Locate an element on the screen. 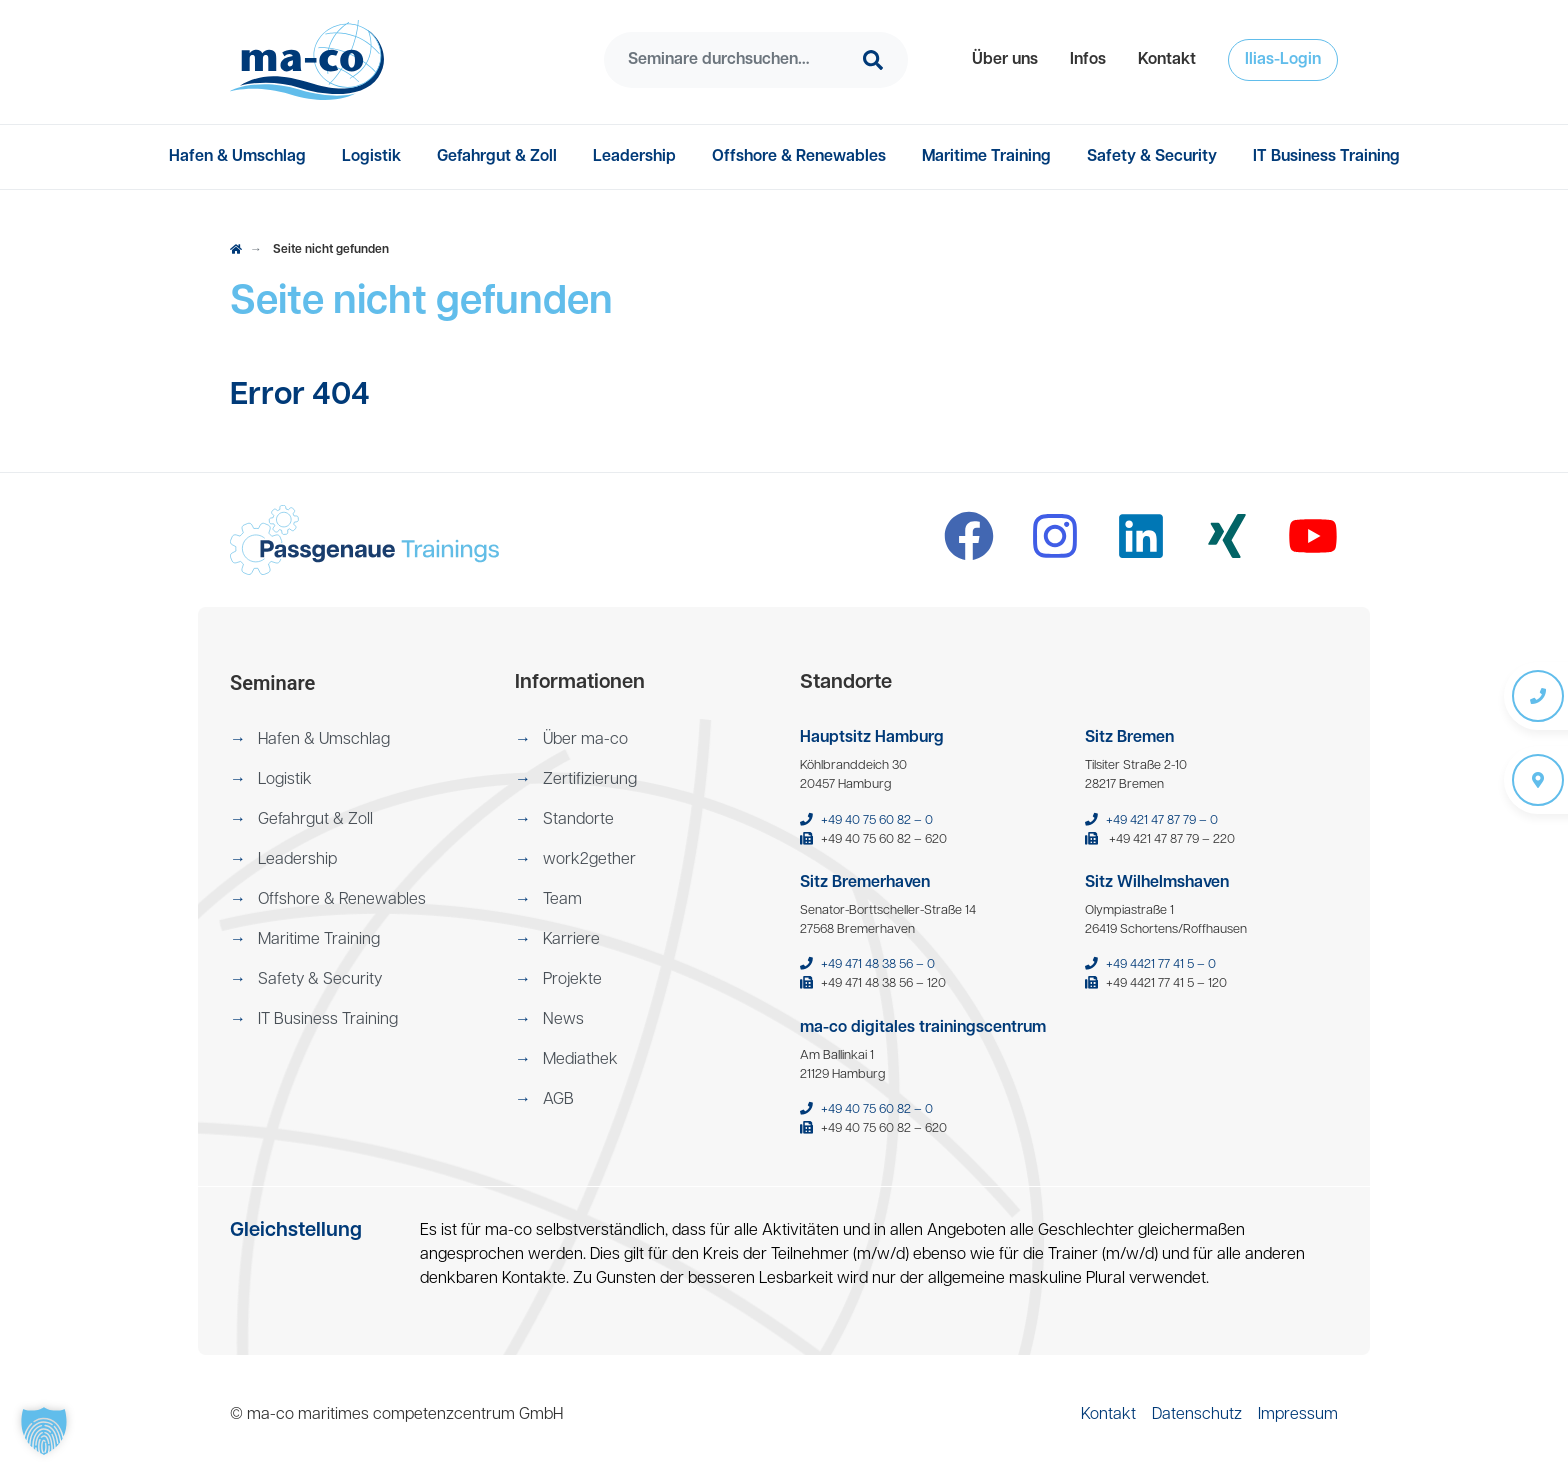 The width and height of the screenshot is (1568, 1475). +49 421 47 87 79 – 0 is located at coordinates (1162, 820).